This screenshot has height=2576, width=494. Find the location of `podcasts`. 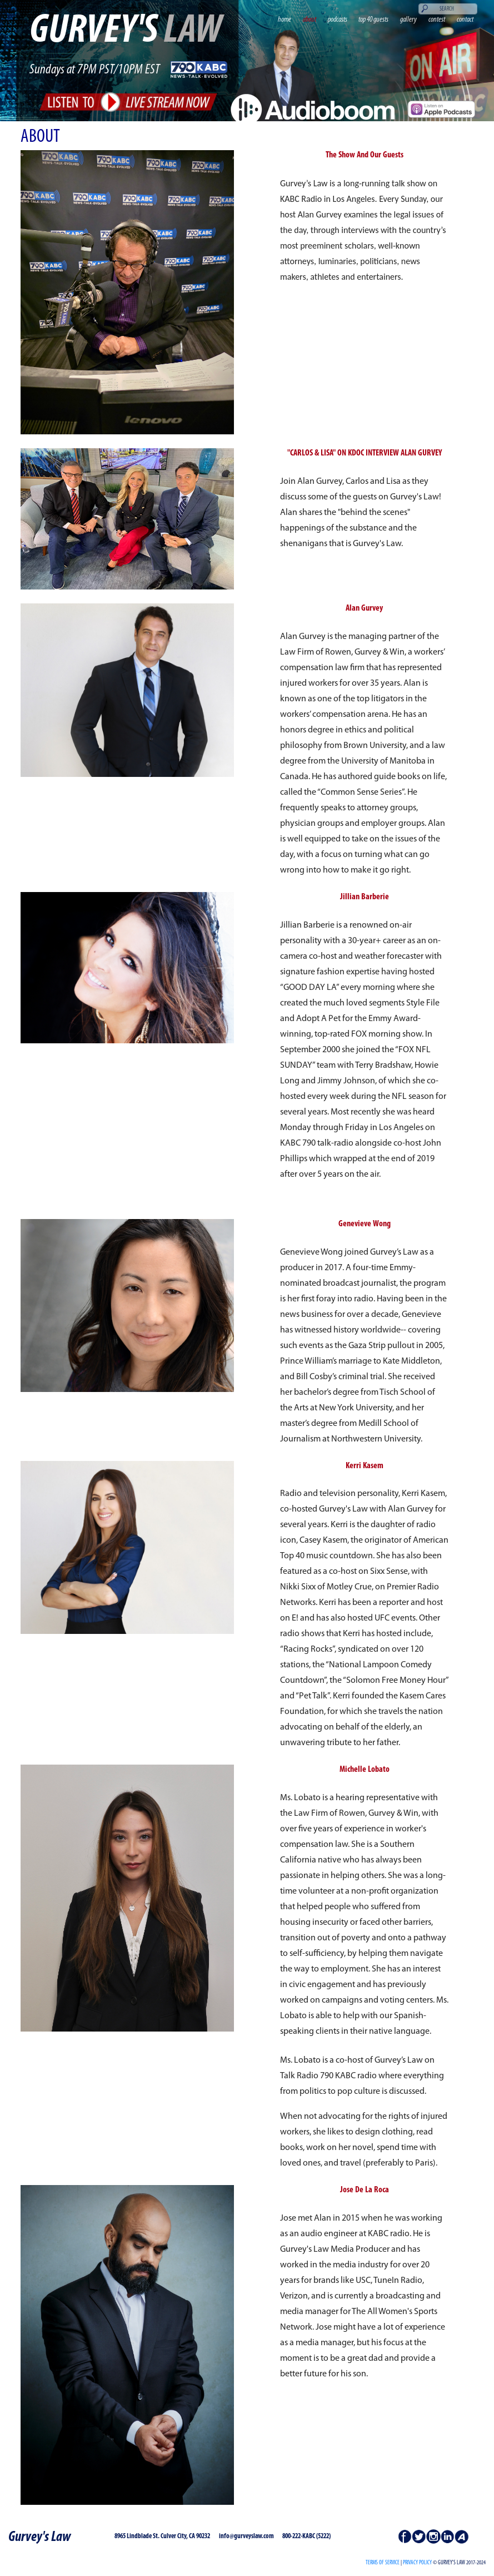

podcasts is located at coordinates (337, 20).